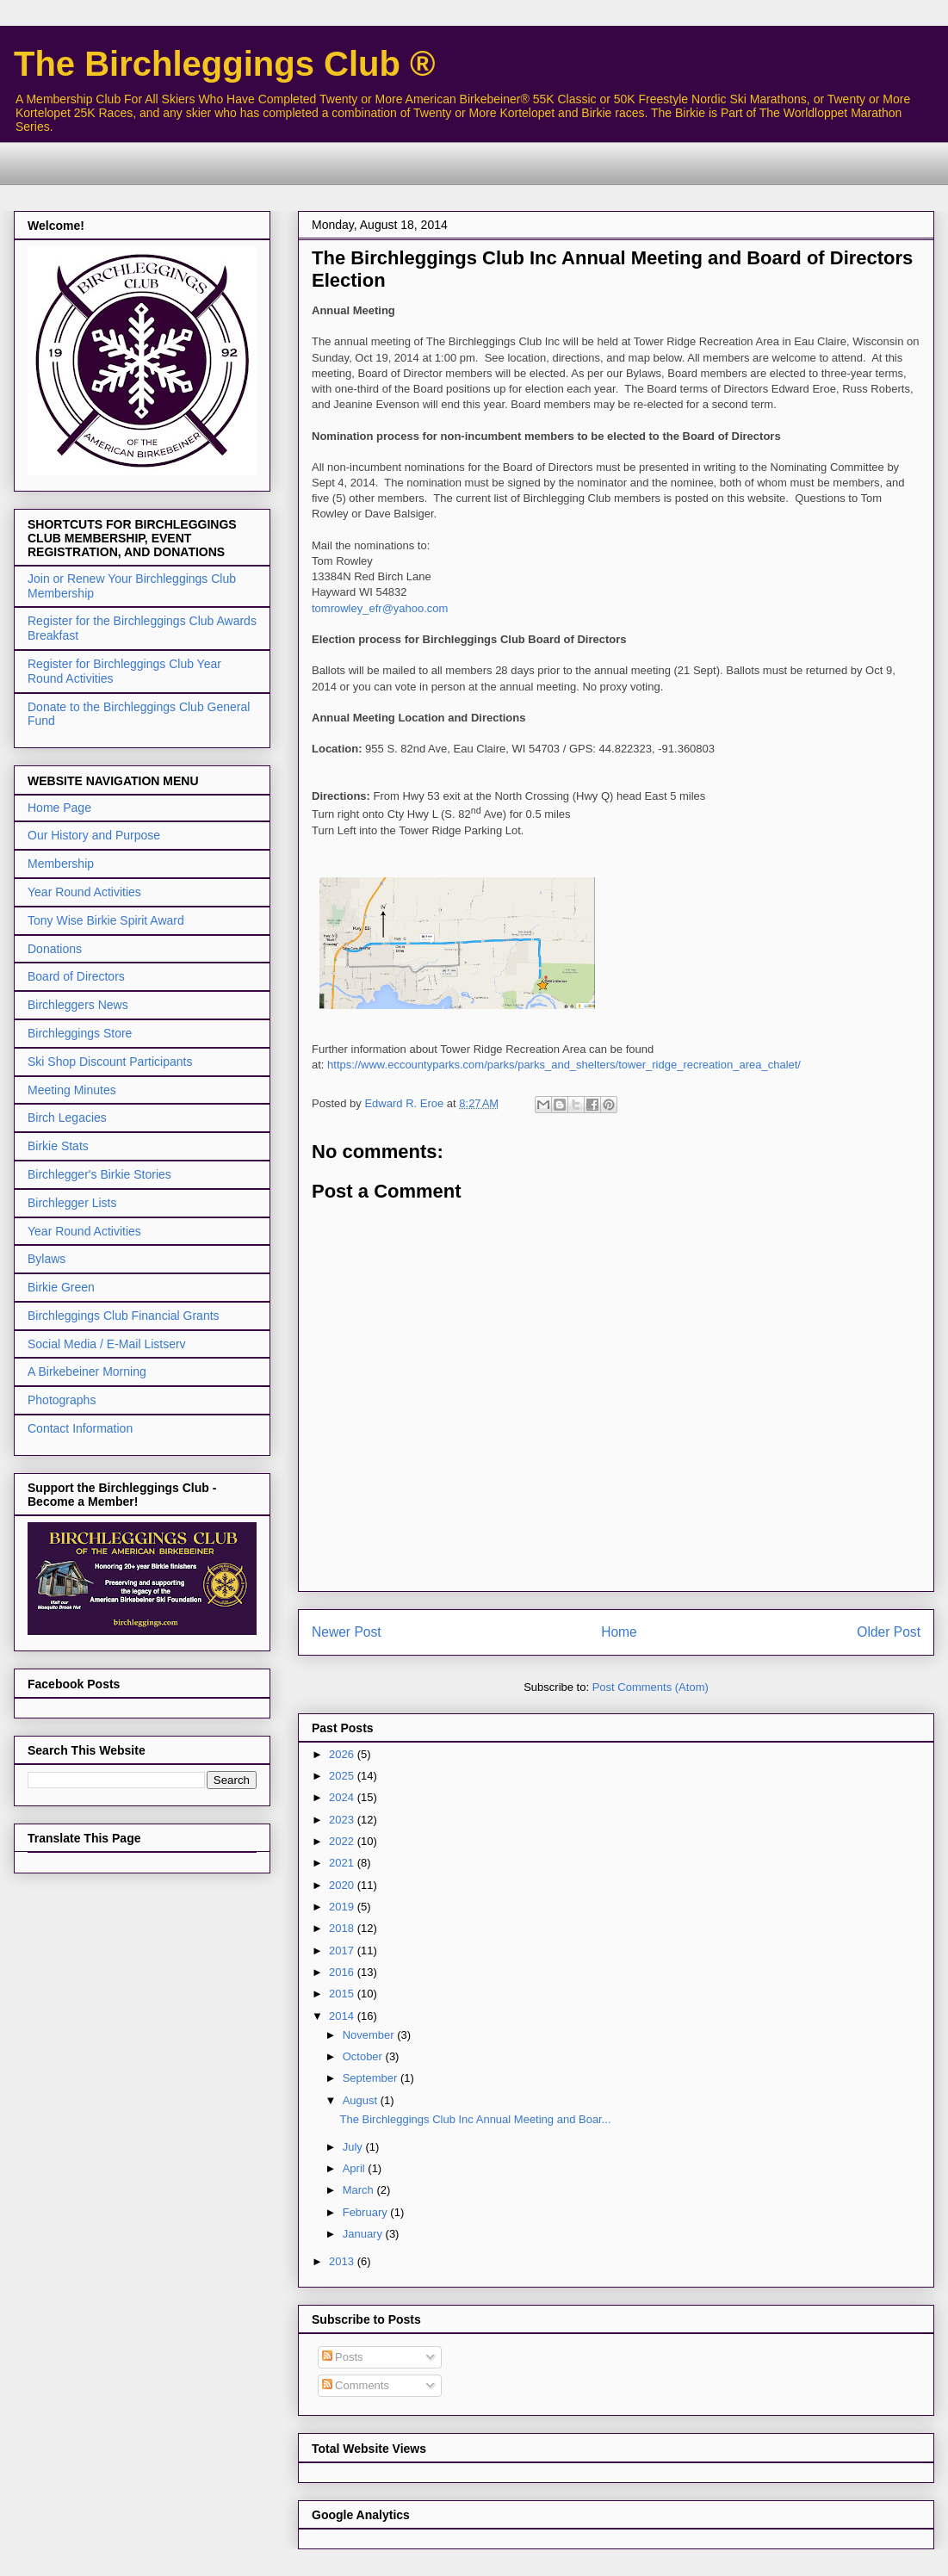  Describe the element at coordinates (362, 2100) in the screenshot. I see `August` at that location.